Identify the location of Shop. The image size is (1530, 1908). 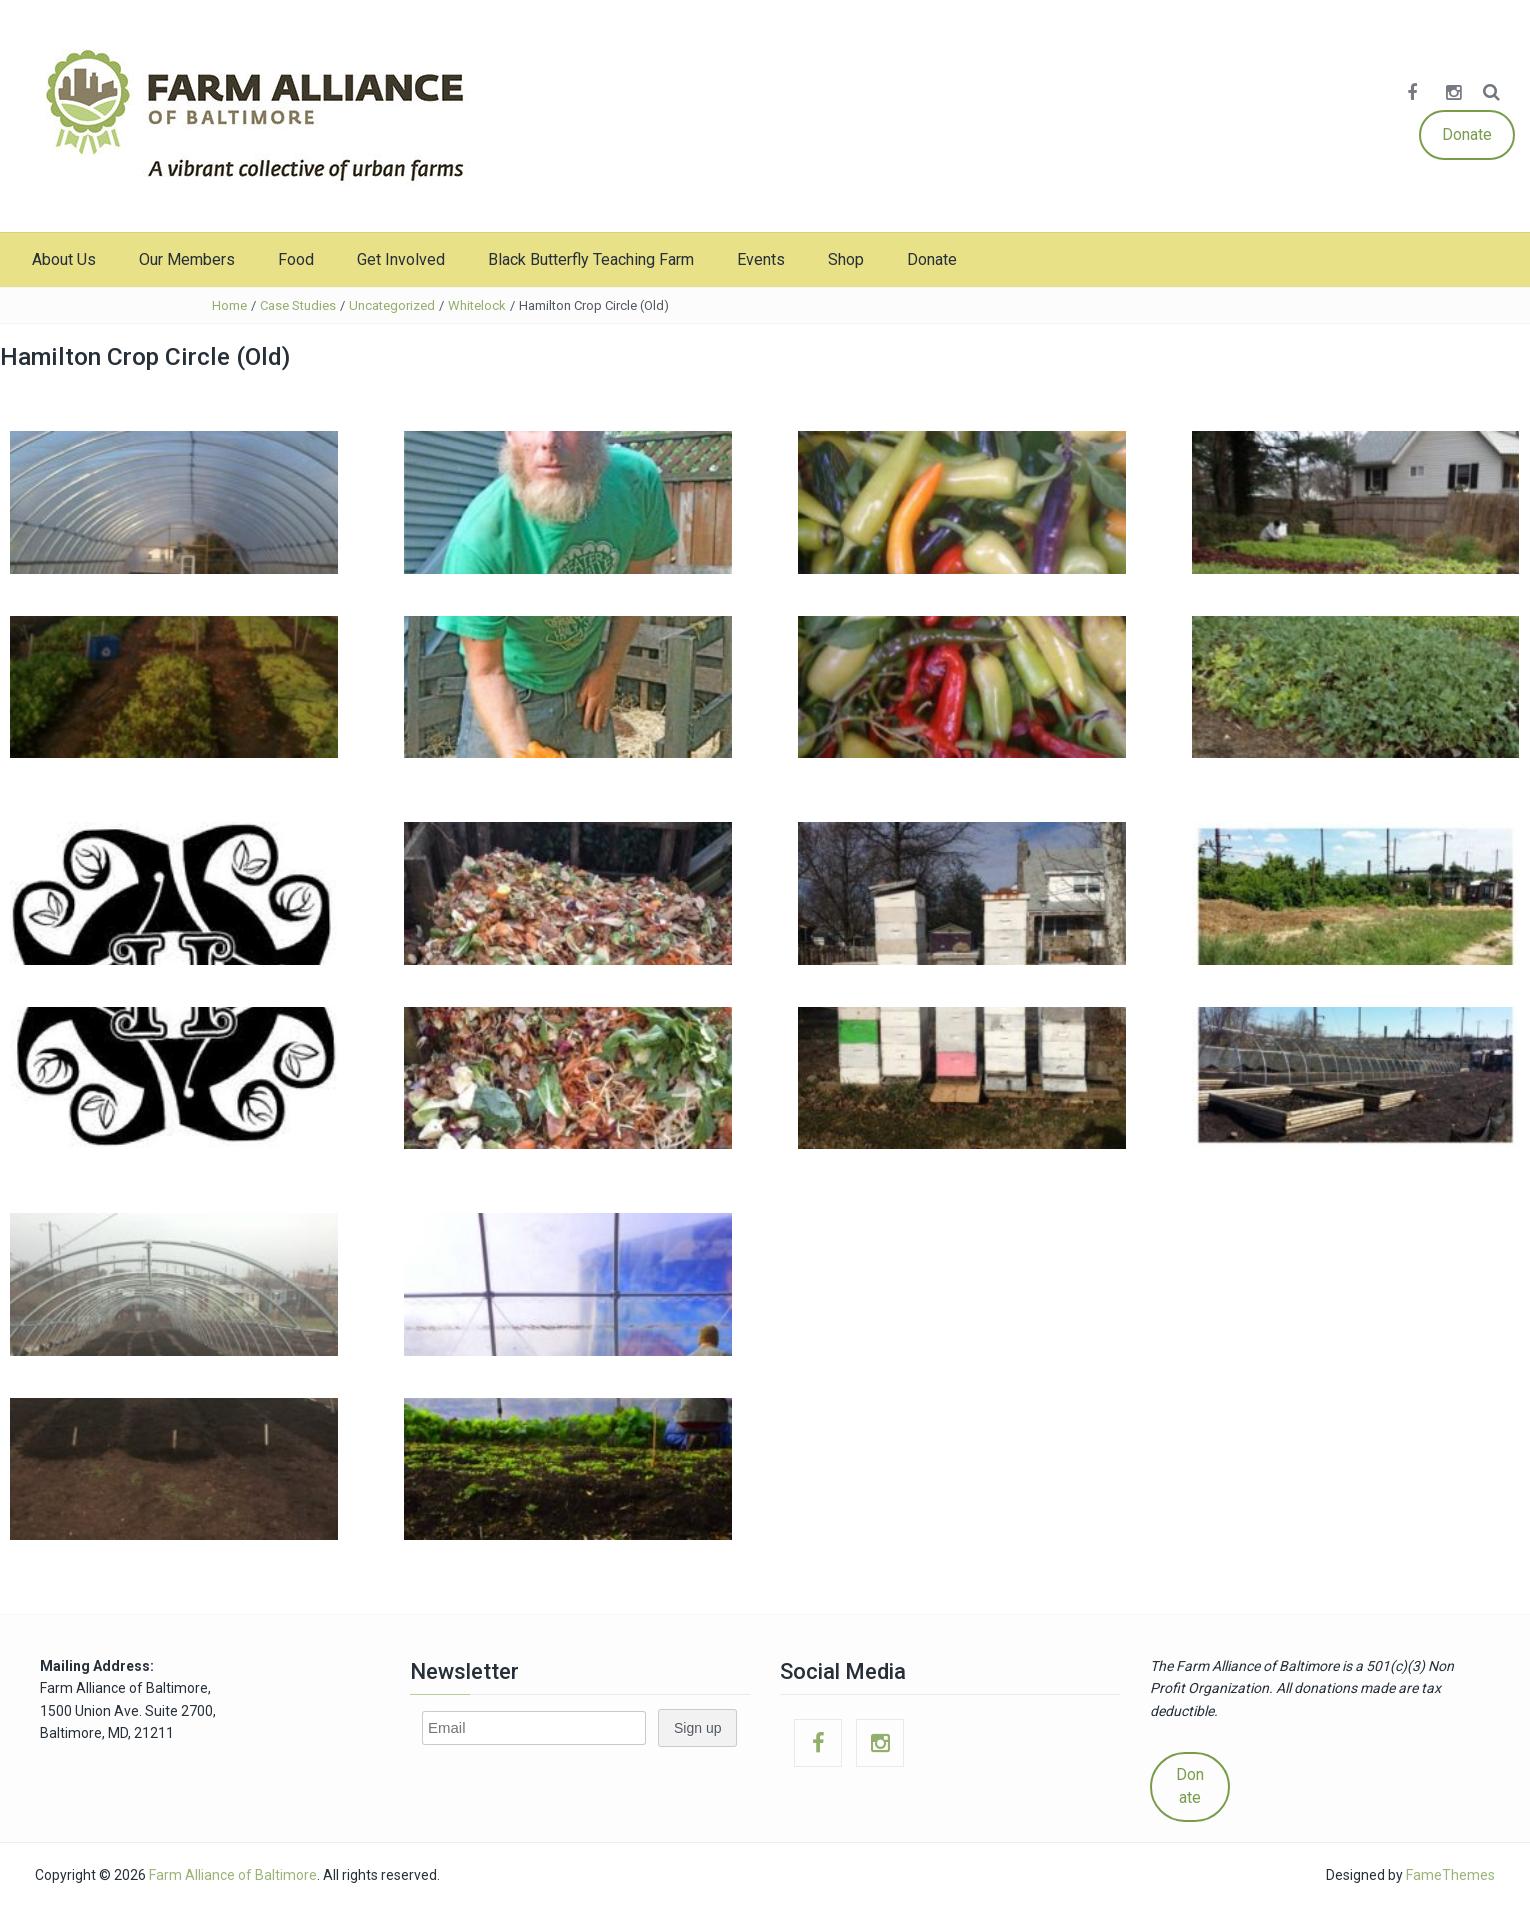
(846, 259).